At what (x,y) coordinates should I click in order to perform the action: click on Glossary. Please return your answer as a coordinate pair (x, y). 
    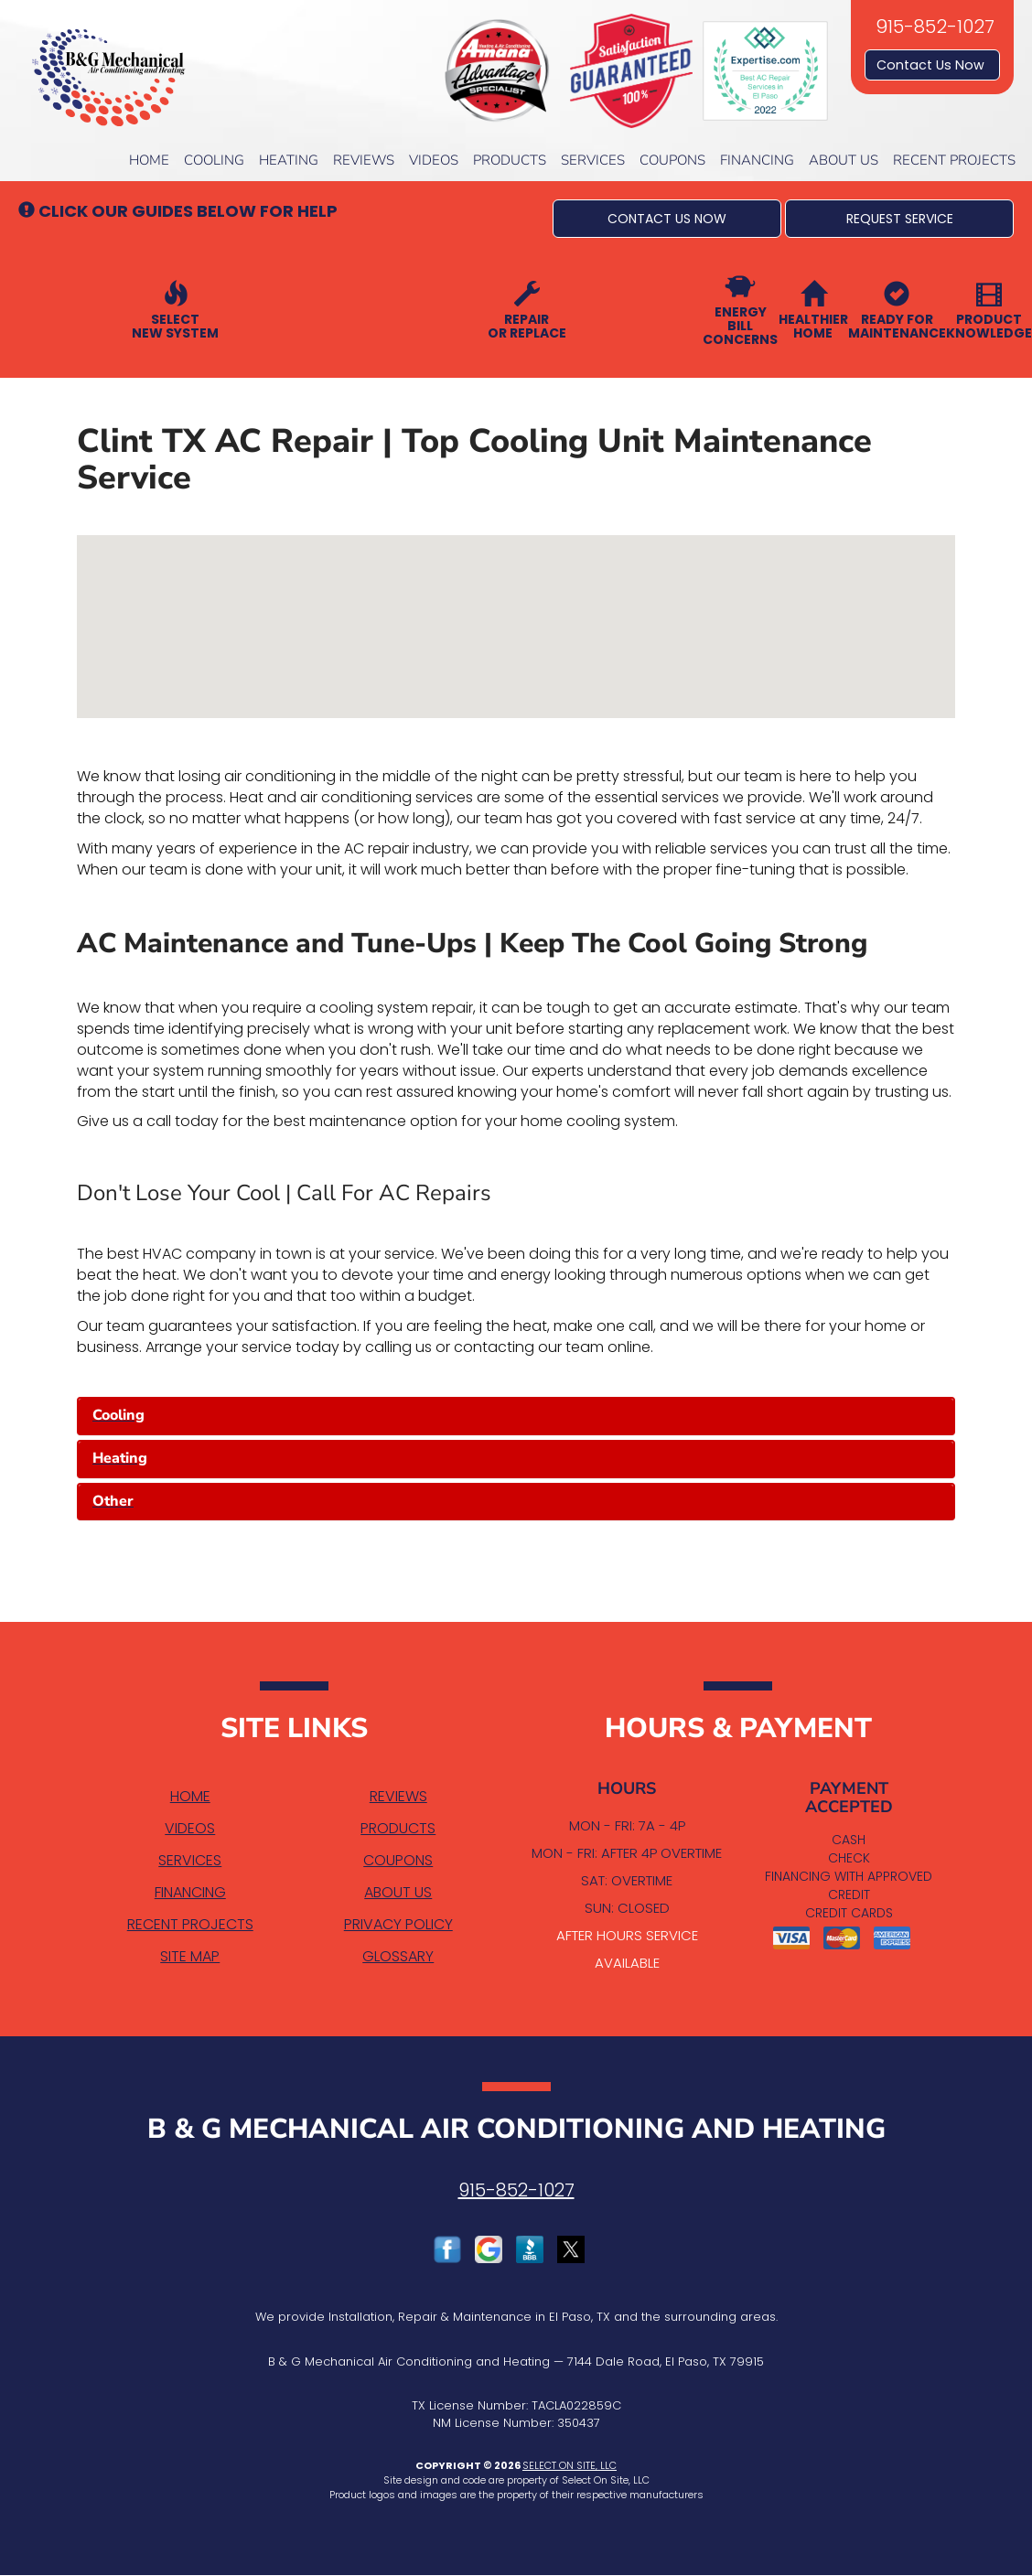
    Looking at the image, I should click on (398, 1956).